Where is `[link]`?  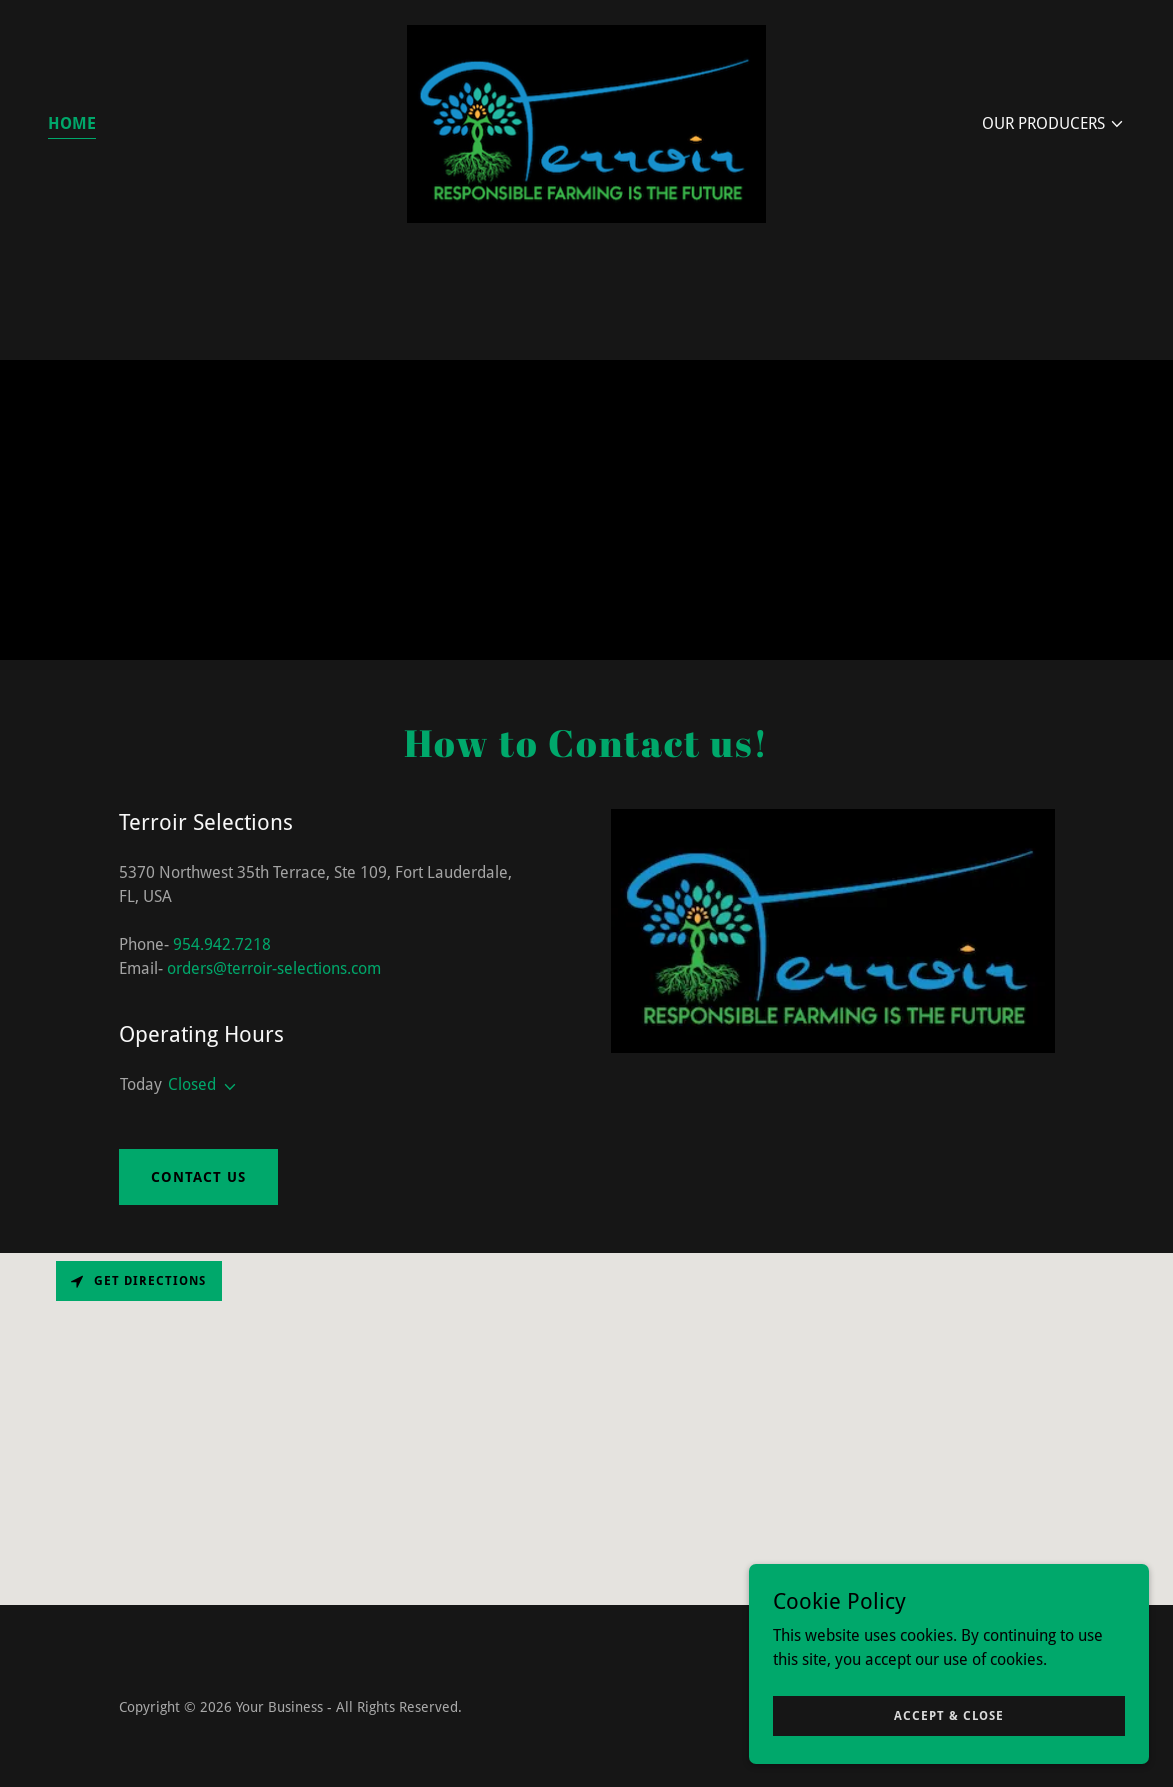
[link] is located at coordinates (586, 122).